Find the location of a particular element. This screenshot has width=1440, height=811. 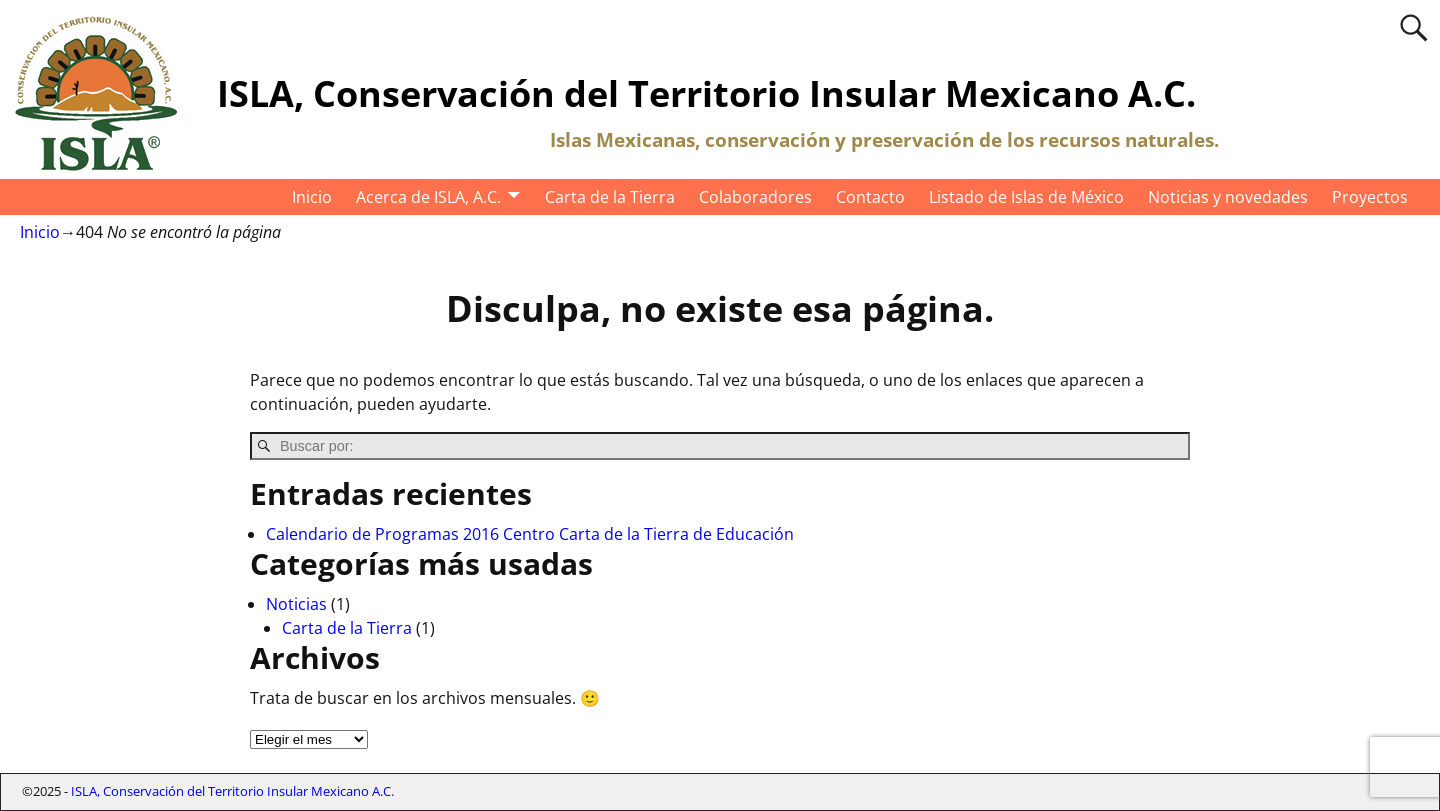

Contacto is located at coordinates (870, 197).